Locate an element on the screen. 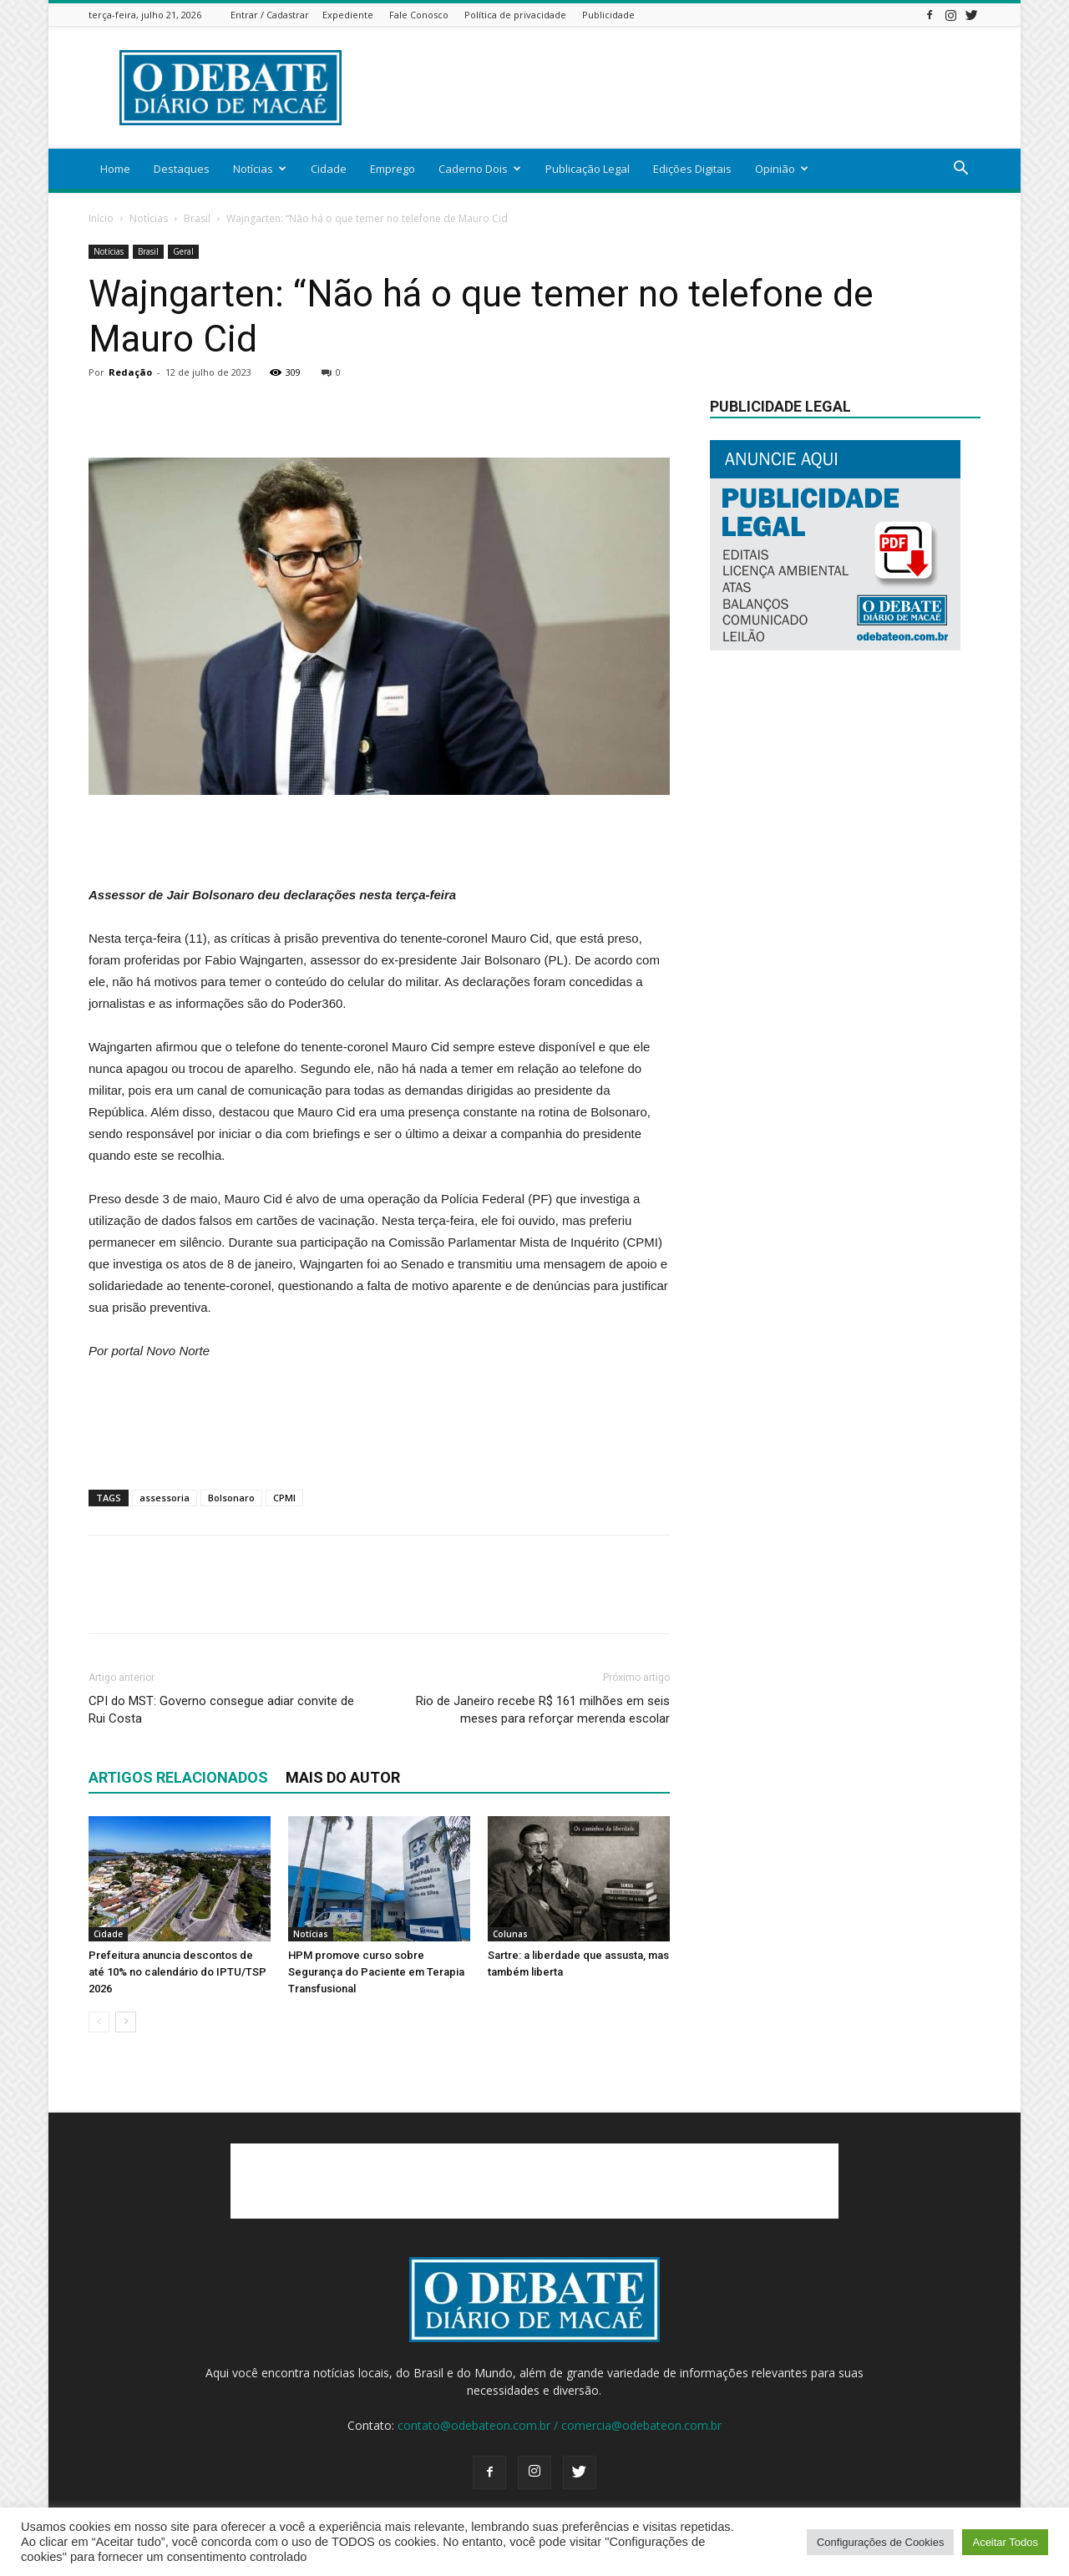  Redação is located at coordinates (130, 372).